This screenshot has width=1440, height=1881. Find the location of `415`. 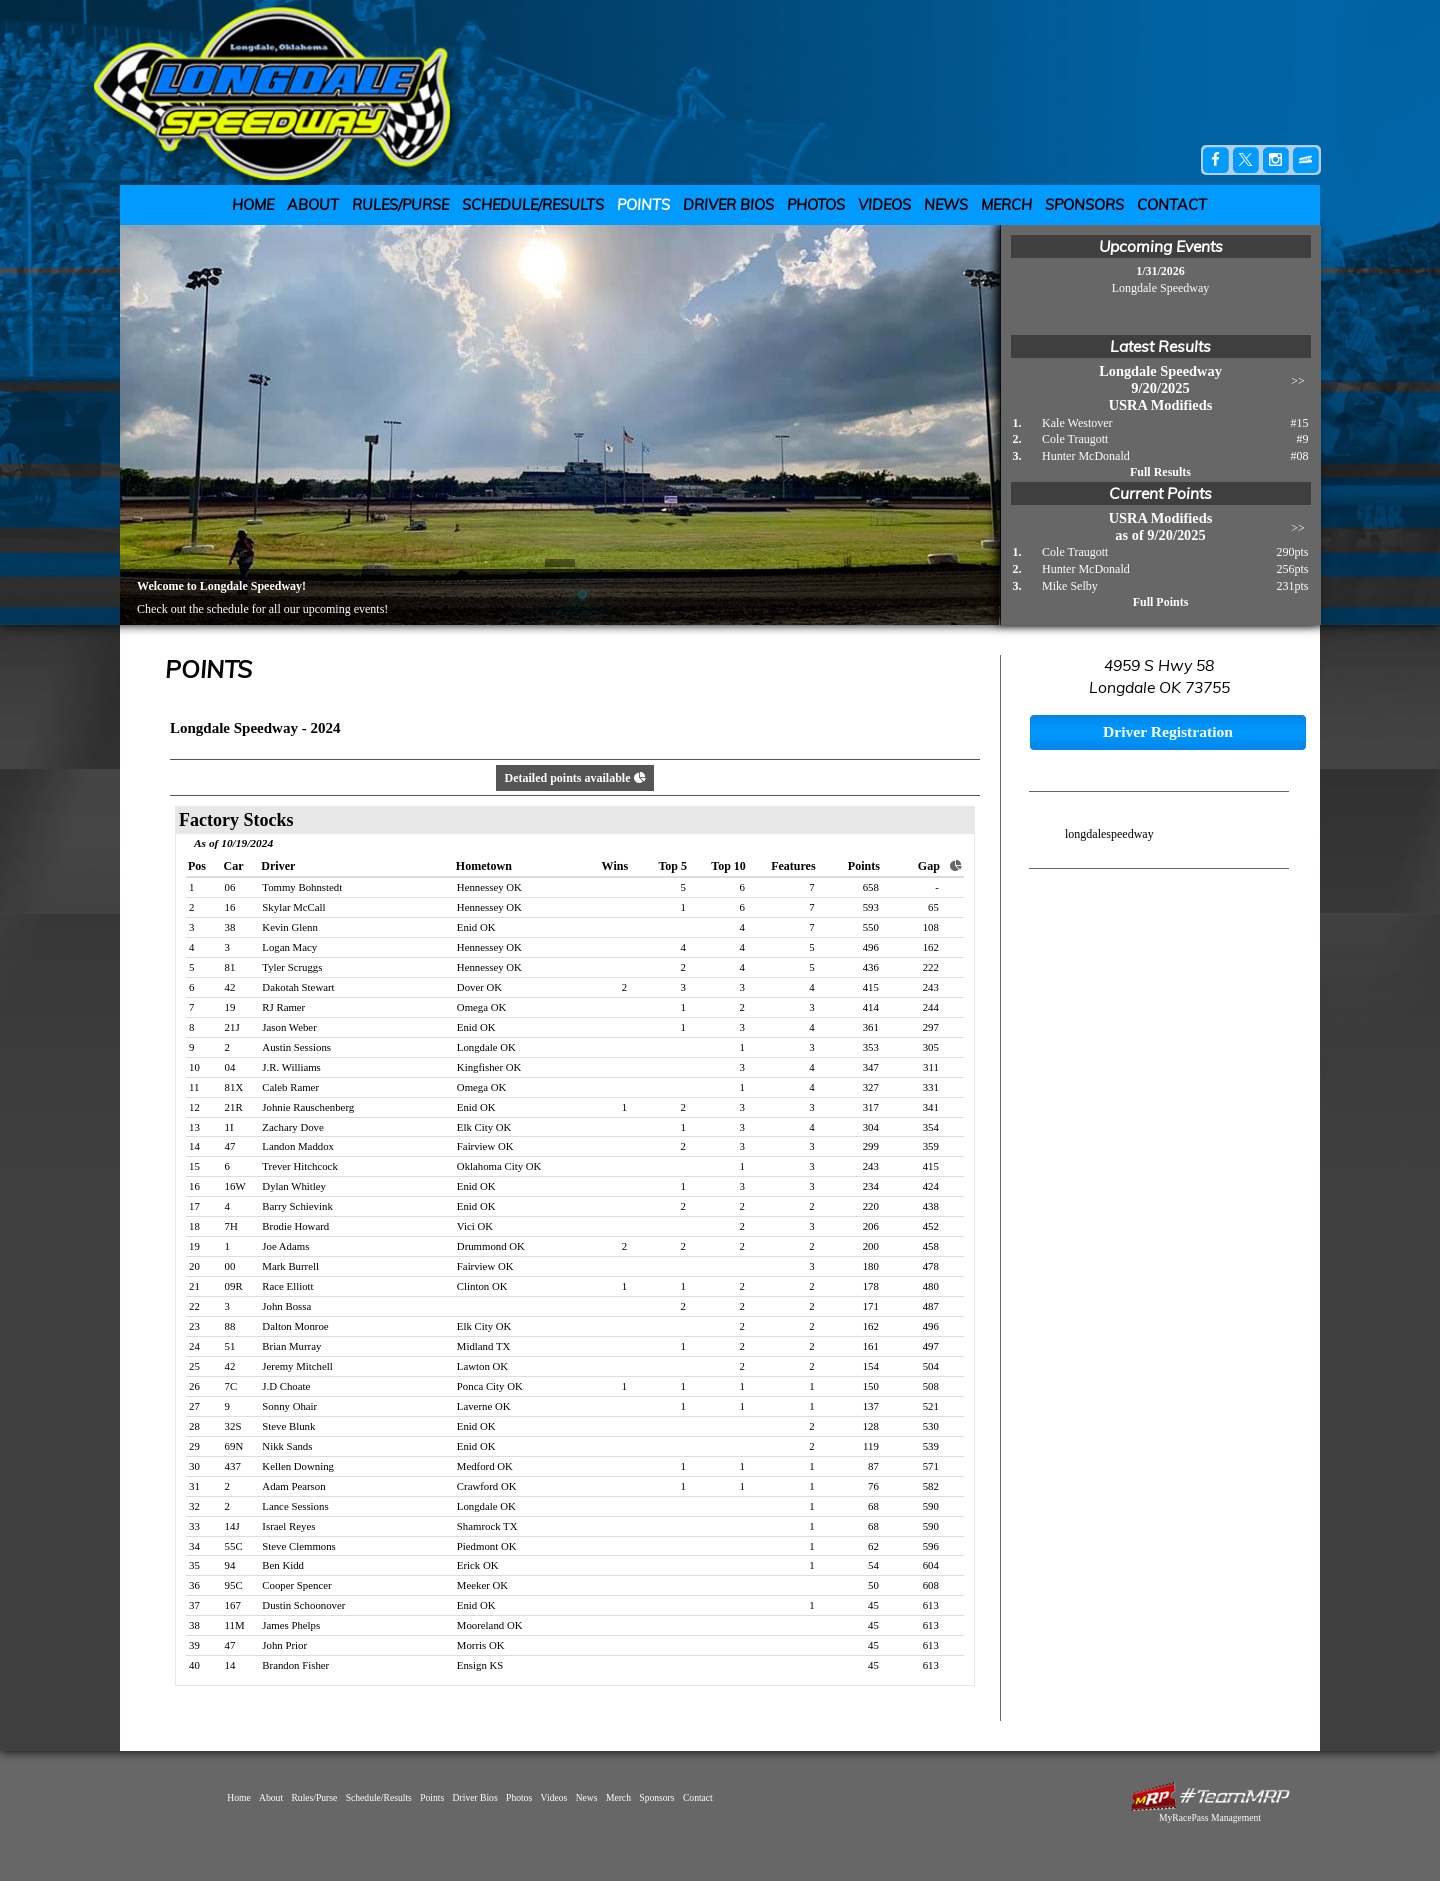

415 is located at coordinates (871, 987).